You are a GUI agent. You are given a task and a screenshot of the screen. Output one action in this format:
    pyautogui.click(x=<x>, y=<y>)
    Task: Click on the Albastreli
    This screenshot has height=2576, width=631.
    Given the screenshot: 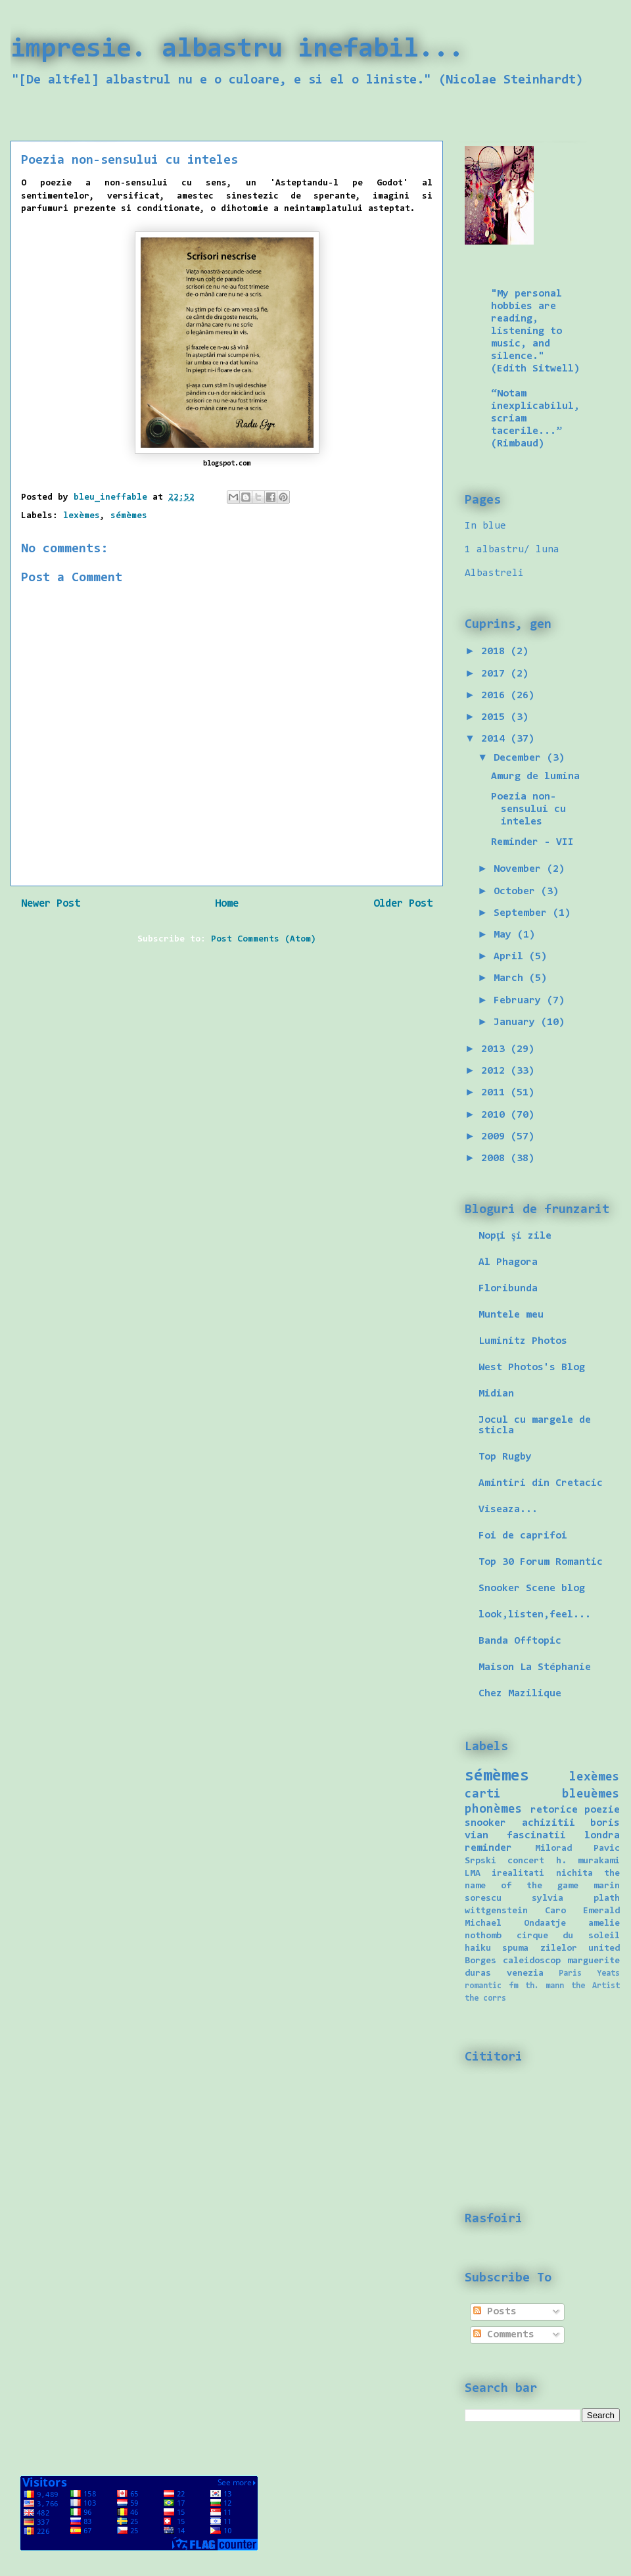 What is the action you would take?
    pyautogui.click(x=494, y=573)
    